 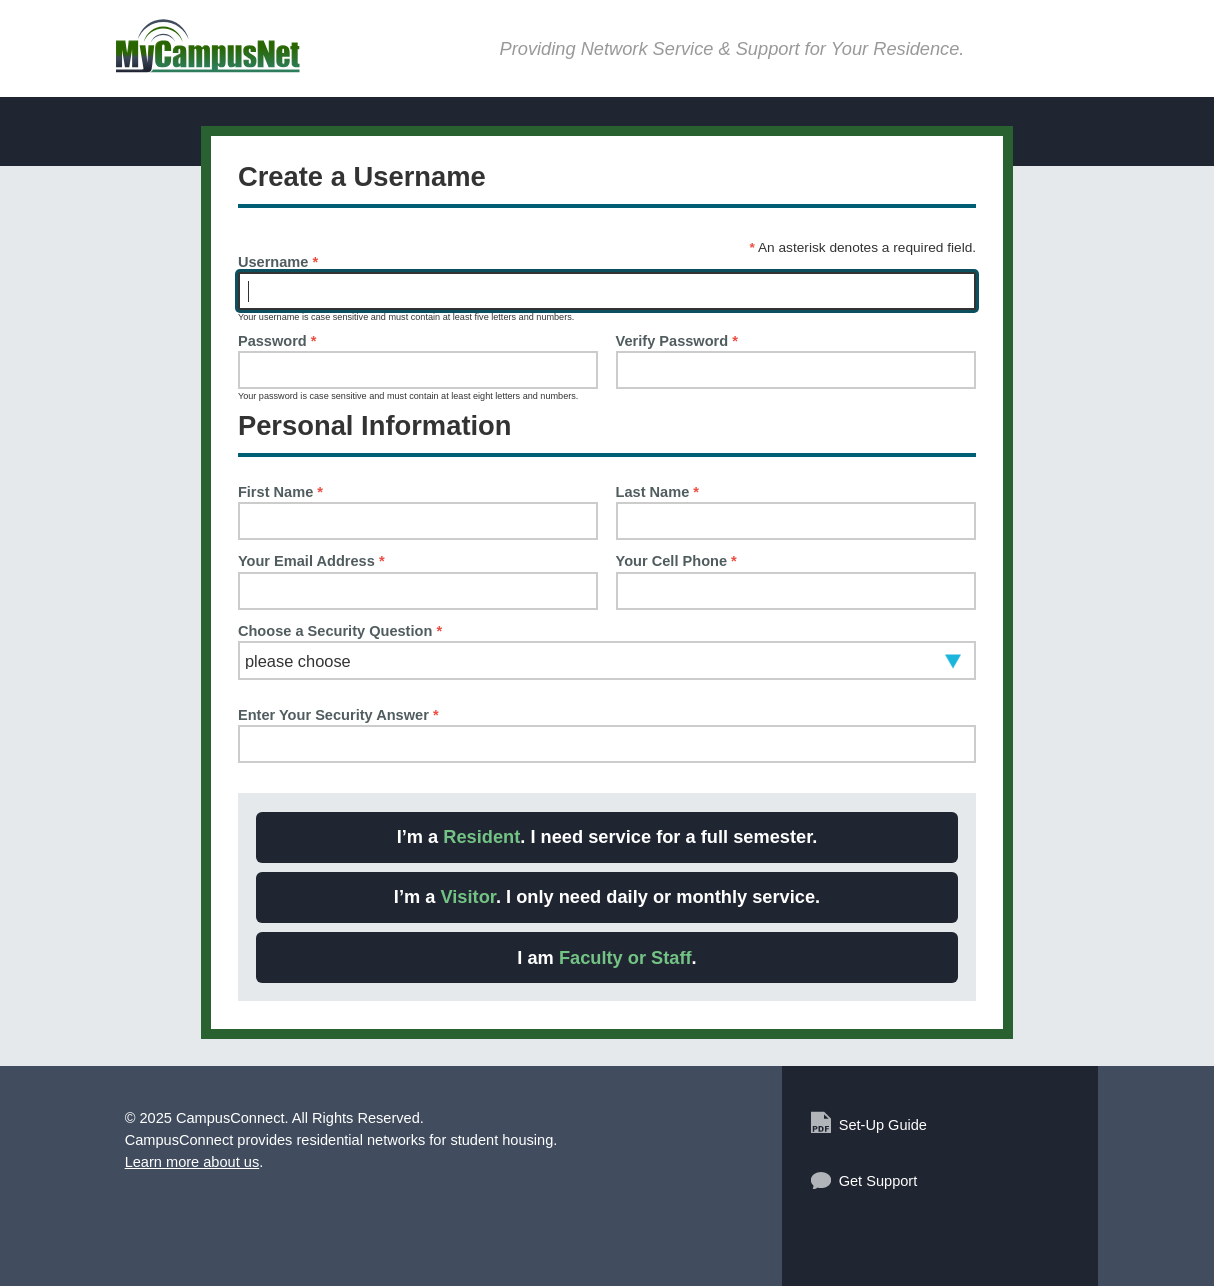 What do you see at coordinates (606, 957) in the screenshot?
I see `I am . [Choice: I am a Faculty or Staff]` at bounding box center [606, 957].